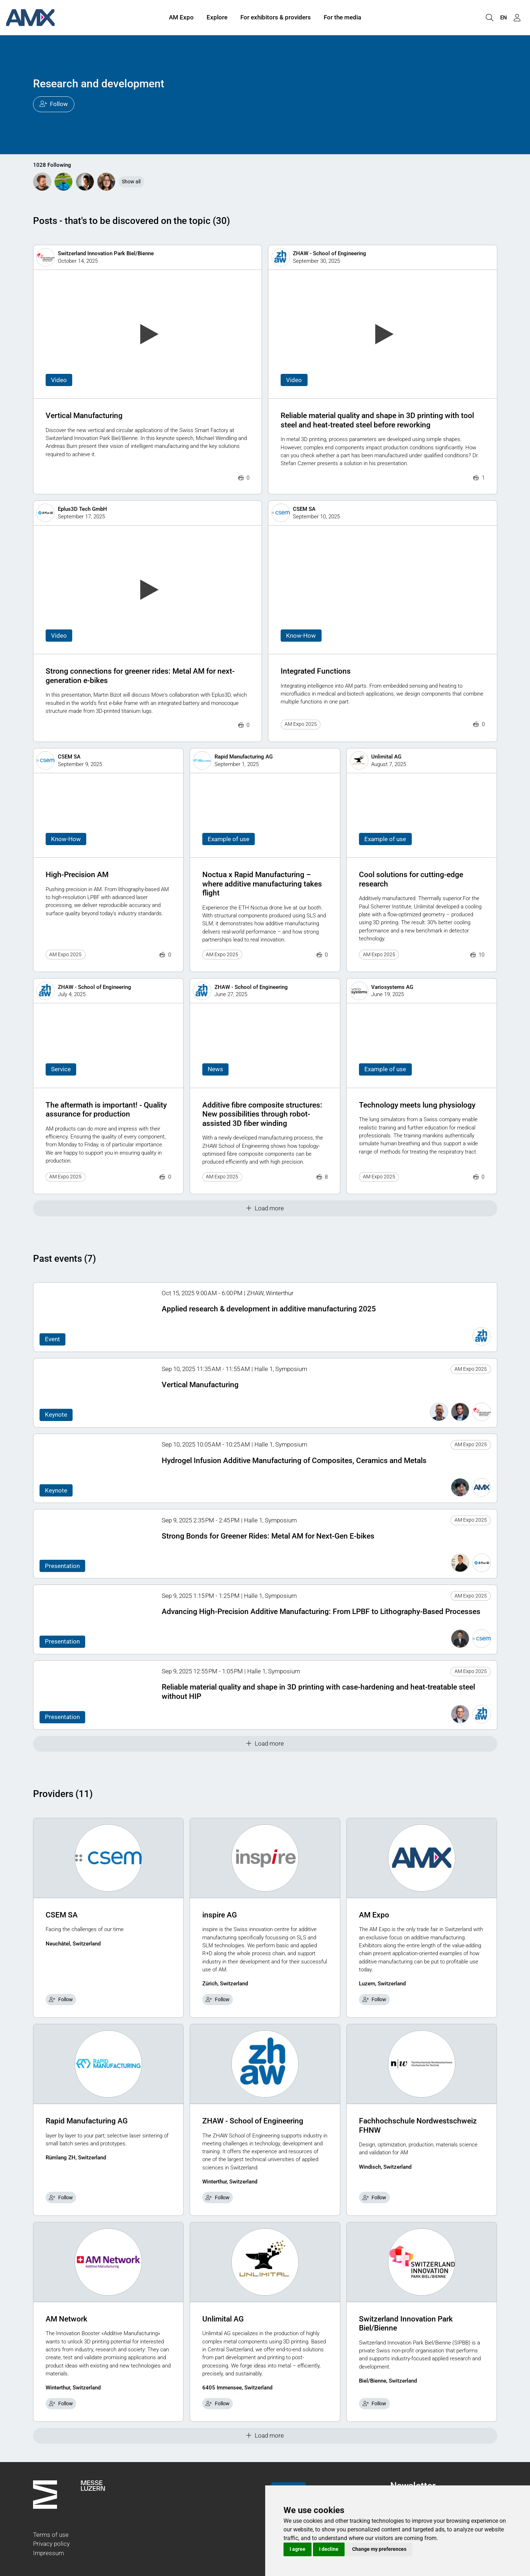 The height and width of the screenshot is (2576, 530). What do you see at coordinates (265, 1208) in the screenshot?
I see `Load more` at bounding box center [265, 1208].